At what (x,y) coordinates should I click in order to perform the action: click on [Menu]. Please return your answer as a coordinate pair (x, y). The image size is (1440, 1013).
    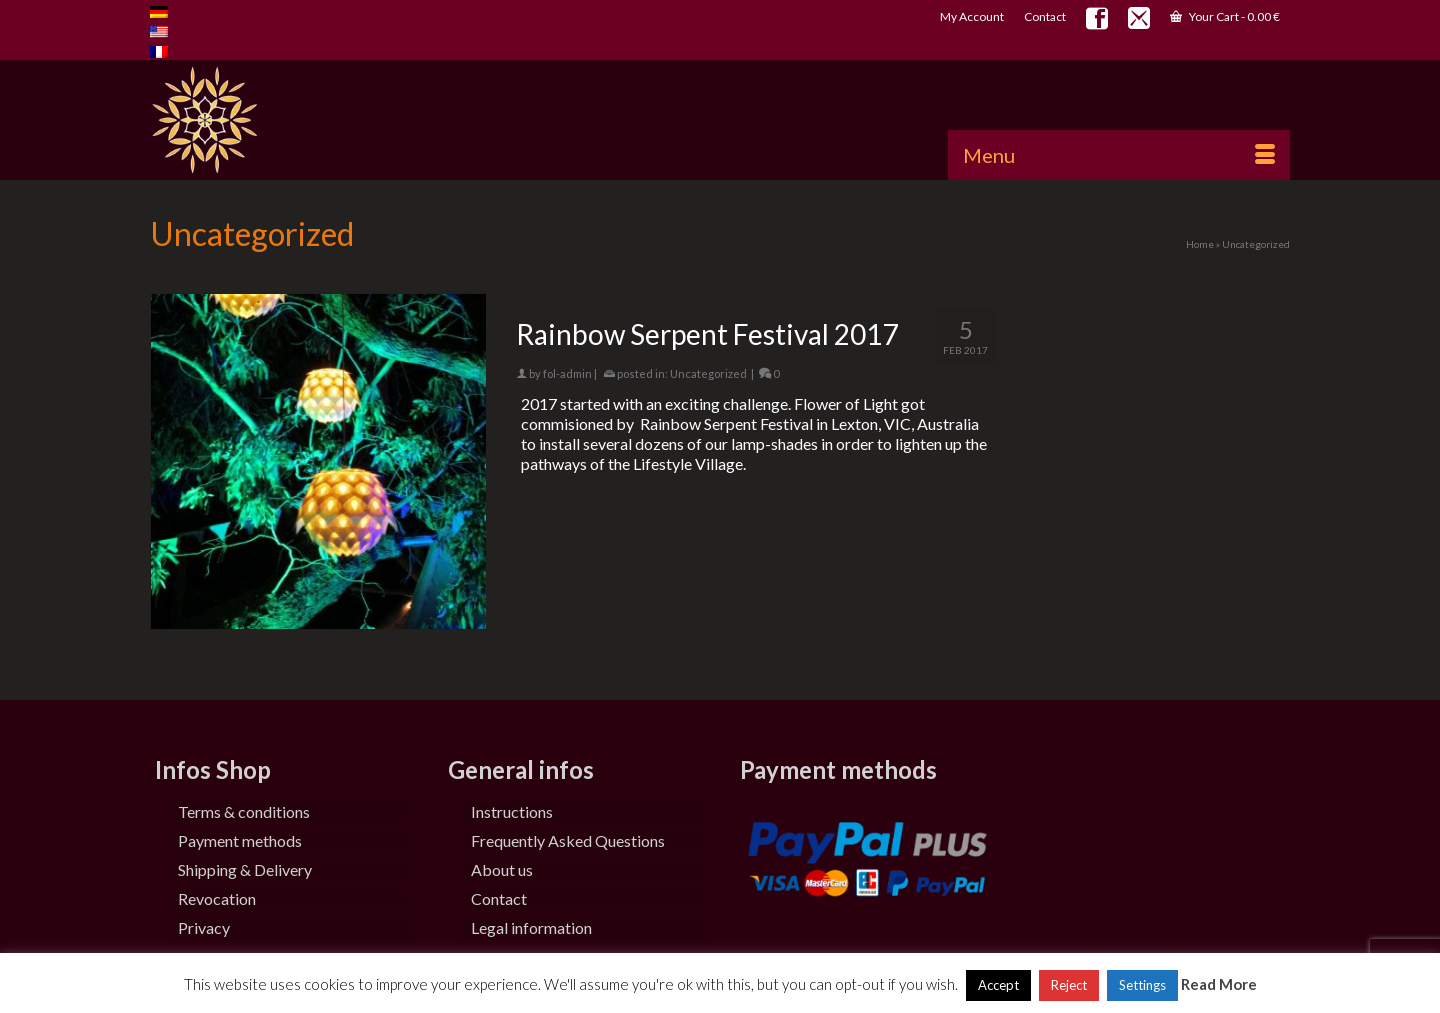
    Looking at the image, I should click on (1119, 155).